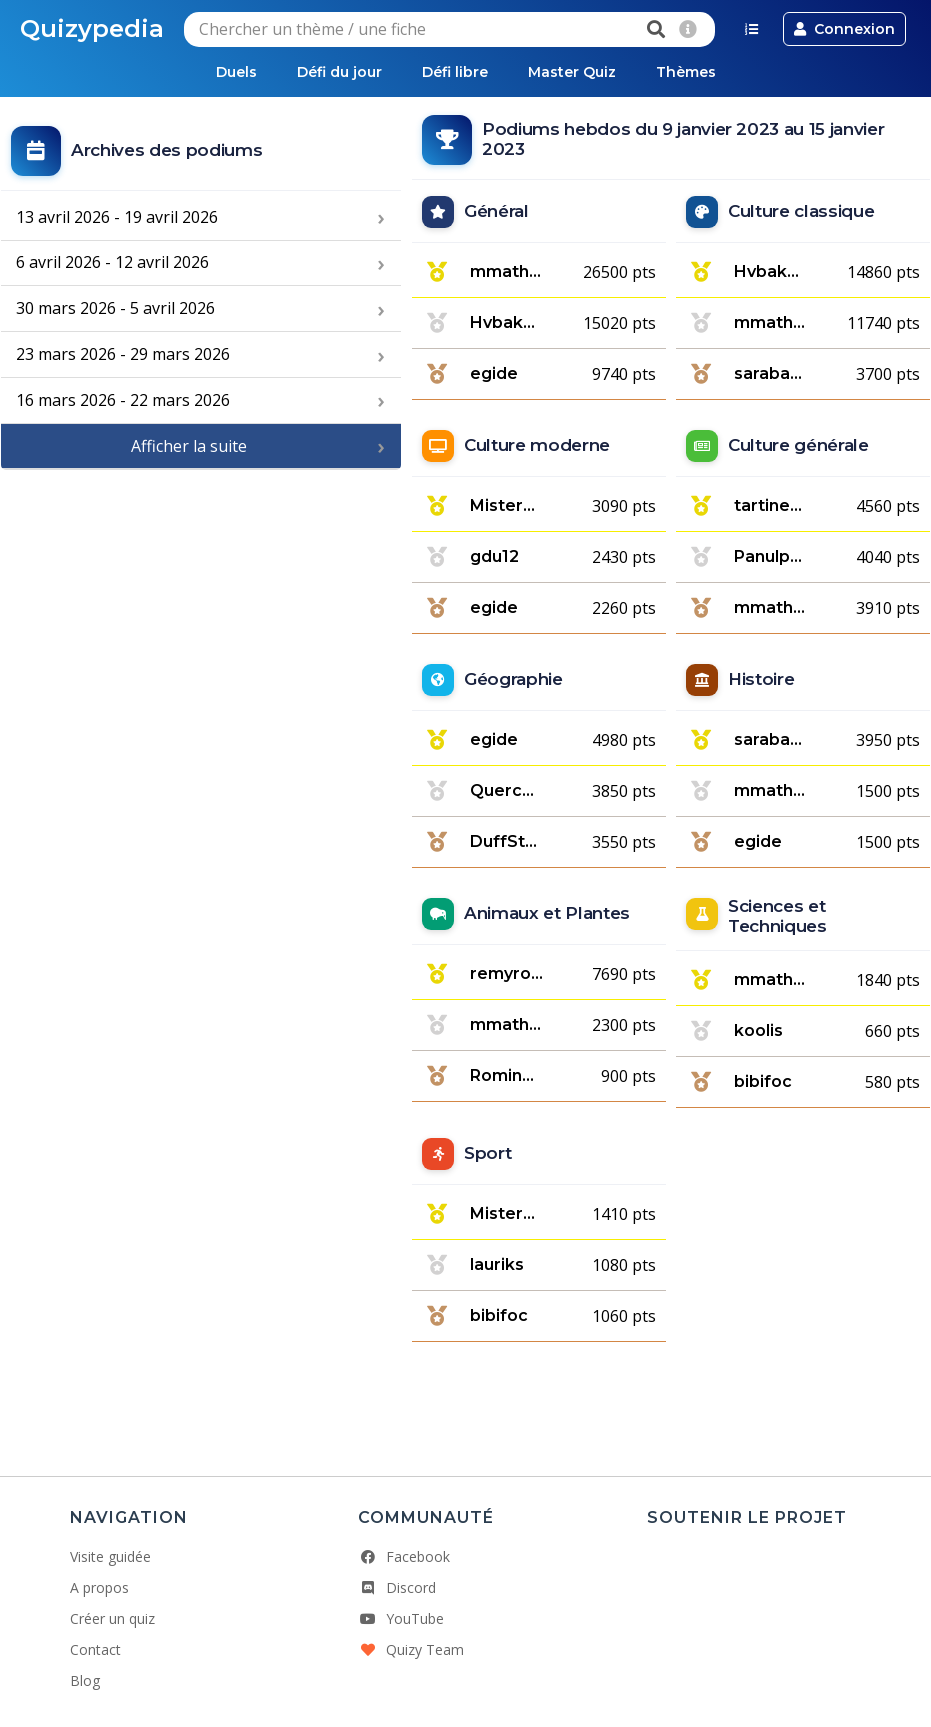 Image resolution: width=931 pixels, height=1727 pixels. I want to click on Thèmes, so click(686, 72).